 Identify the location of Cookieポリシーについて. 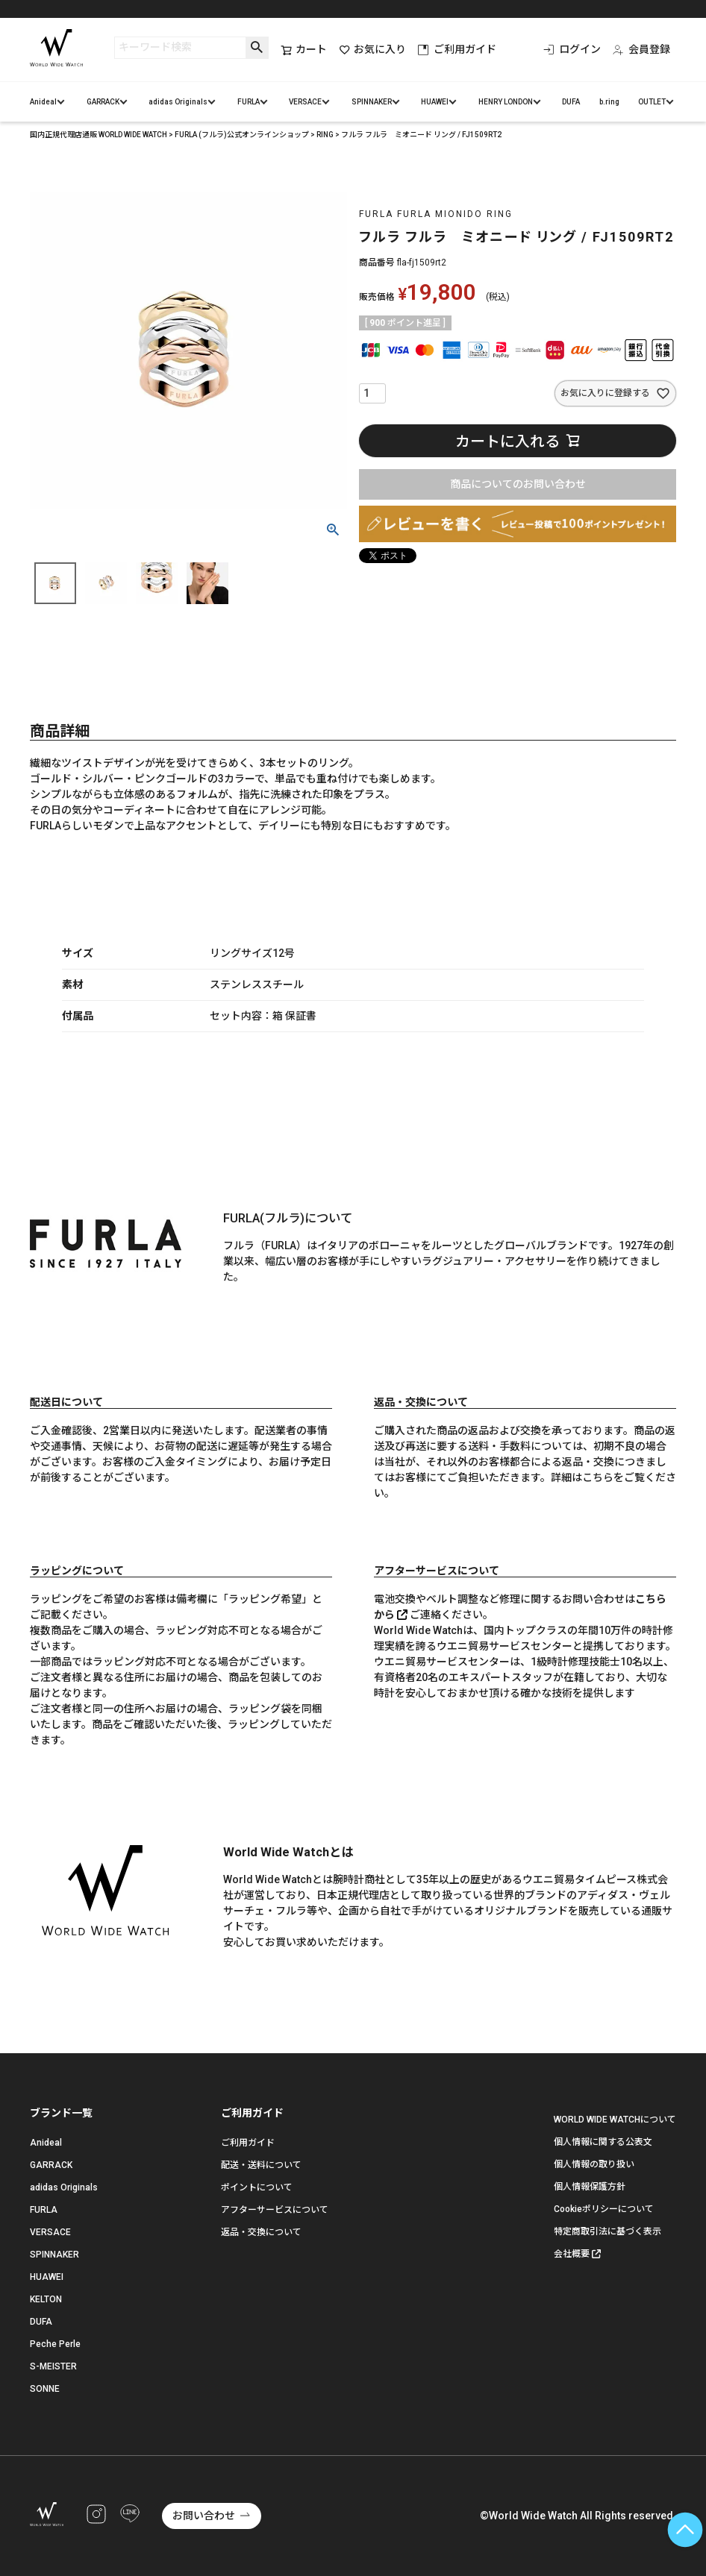
(604, 2209).